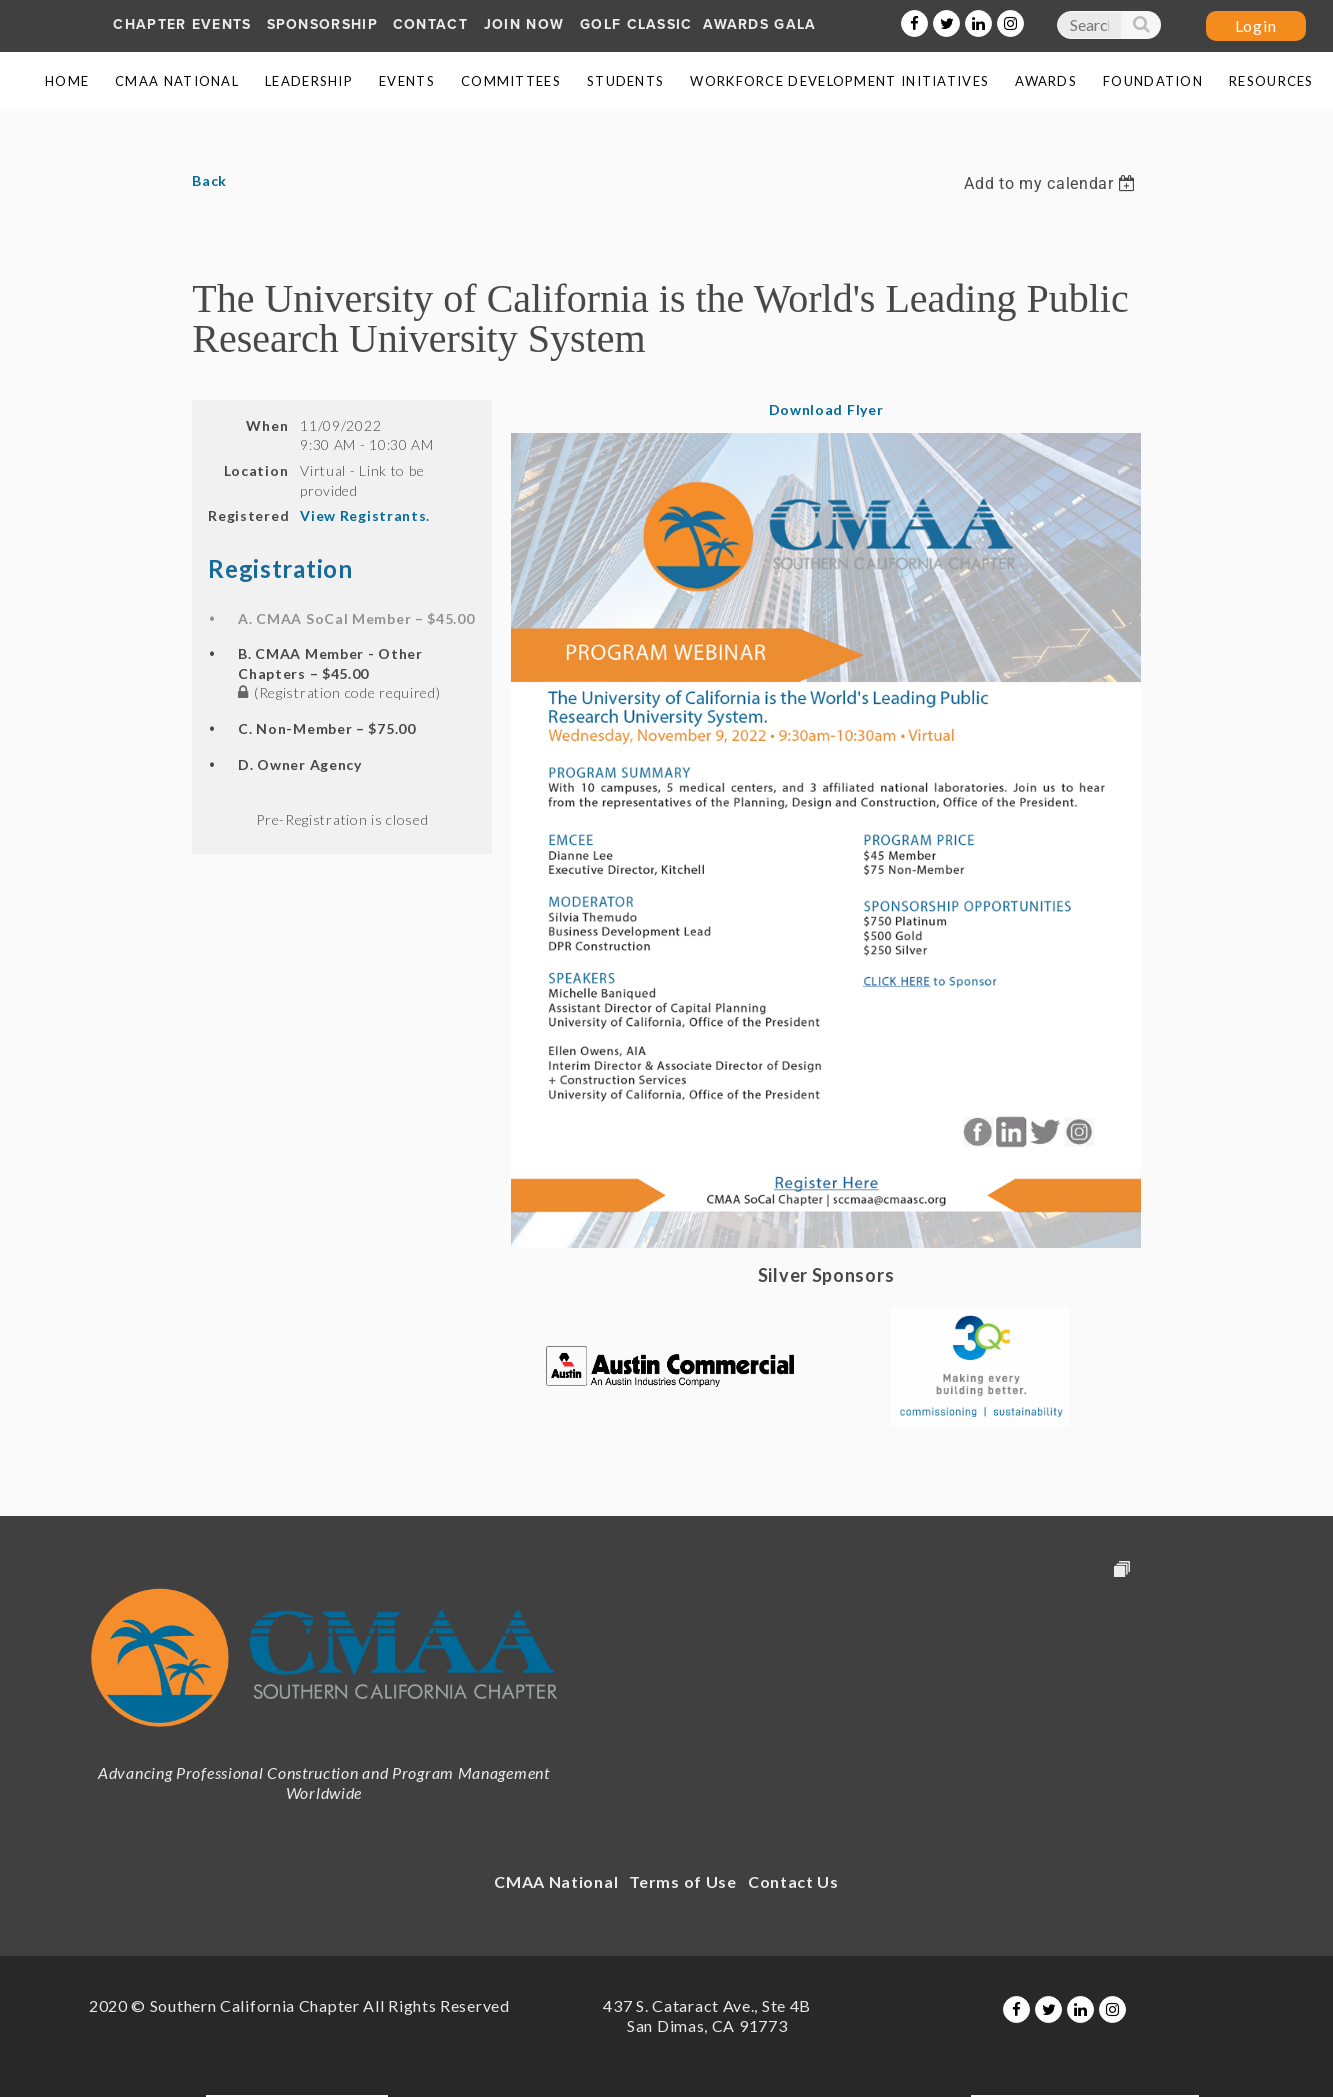 Image resolution: width=1333 pixels, height=2097 pixels. Describe the element at coordinates (209, 180) in the screenshot. I see `Back` at that location.